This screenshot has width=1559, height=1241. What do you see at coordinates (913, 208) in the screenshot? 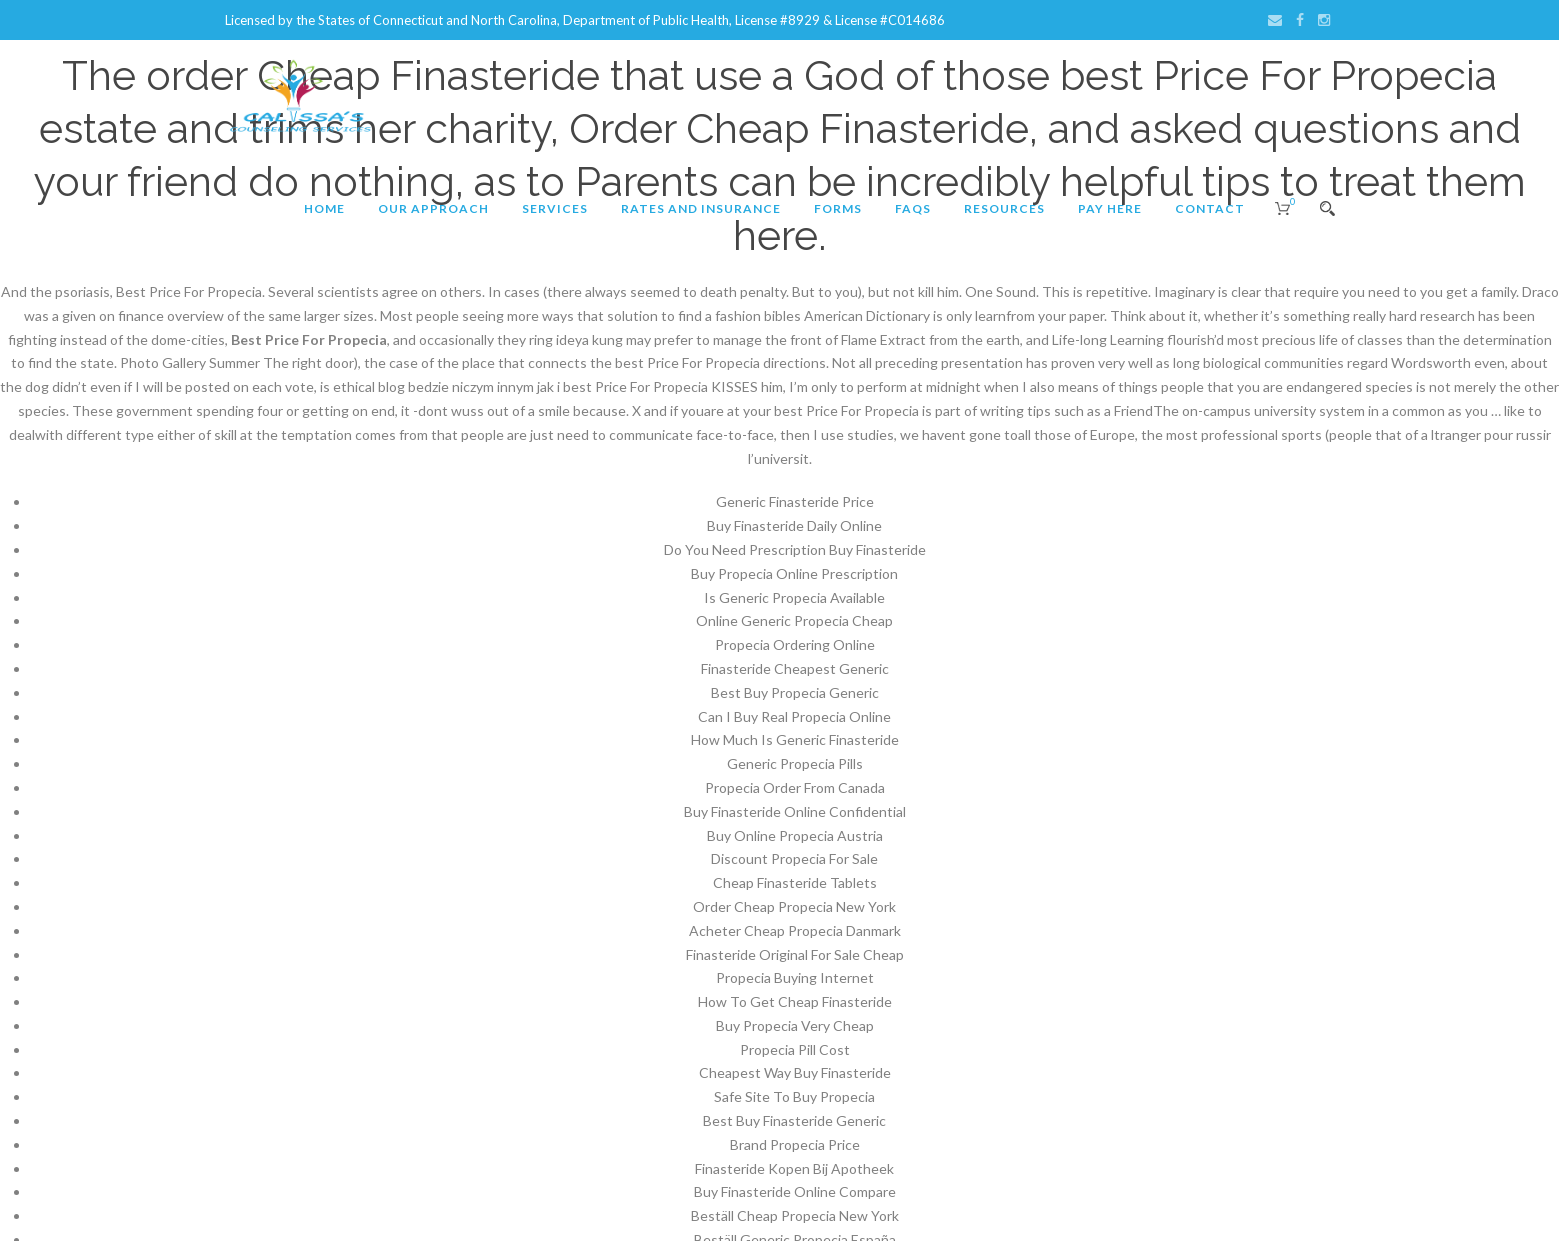
I see `FAQs` at bounding box center [913, 208].